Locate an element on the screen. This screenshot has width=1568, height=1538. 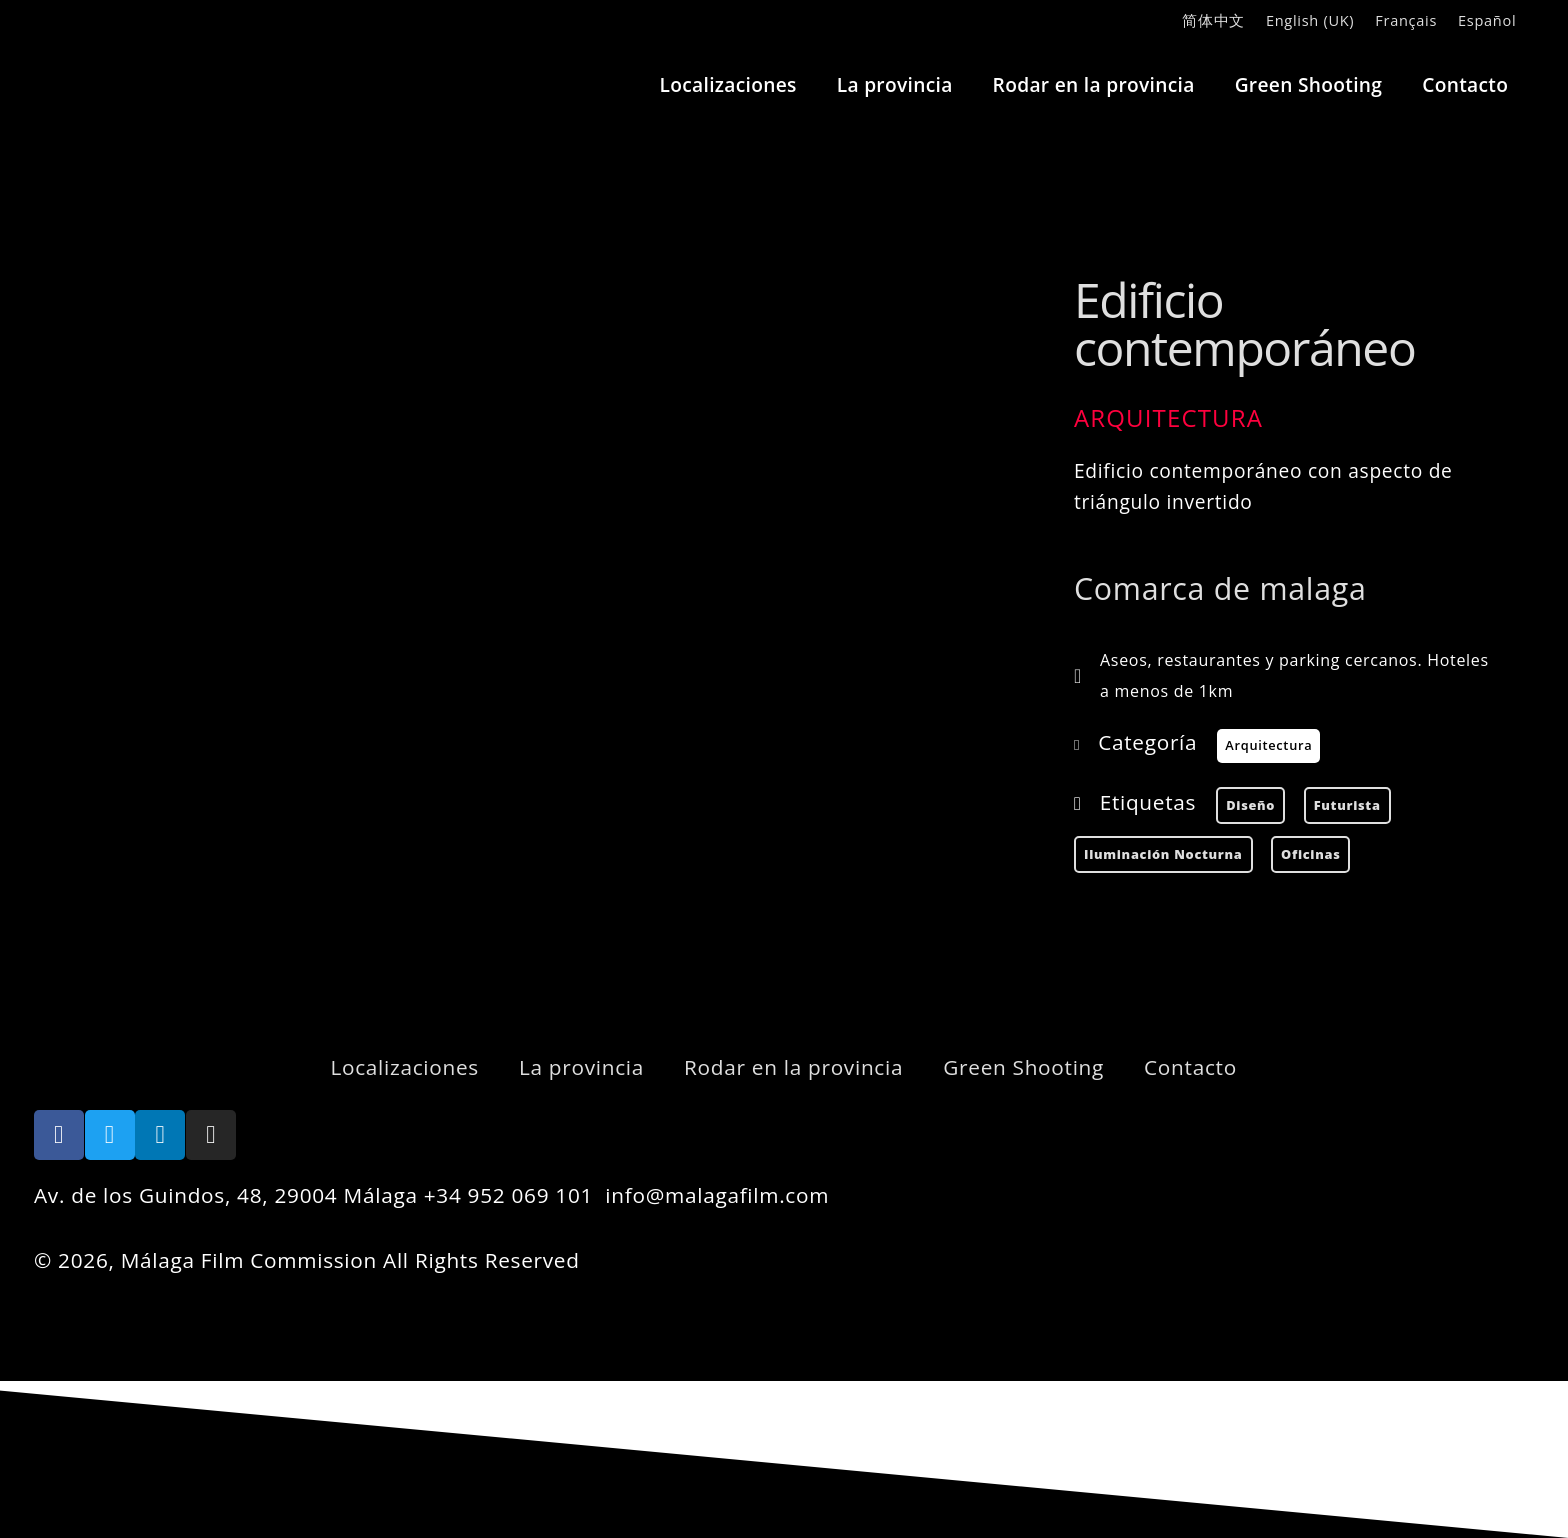
futurista is located at coordinates (1347, 805).